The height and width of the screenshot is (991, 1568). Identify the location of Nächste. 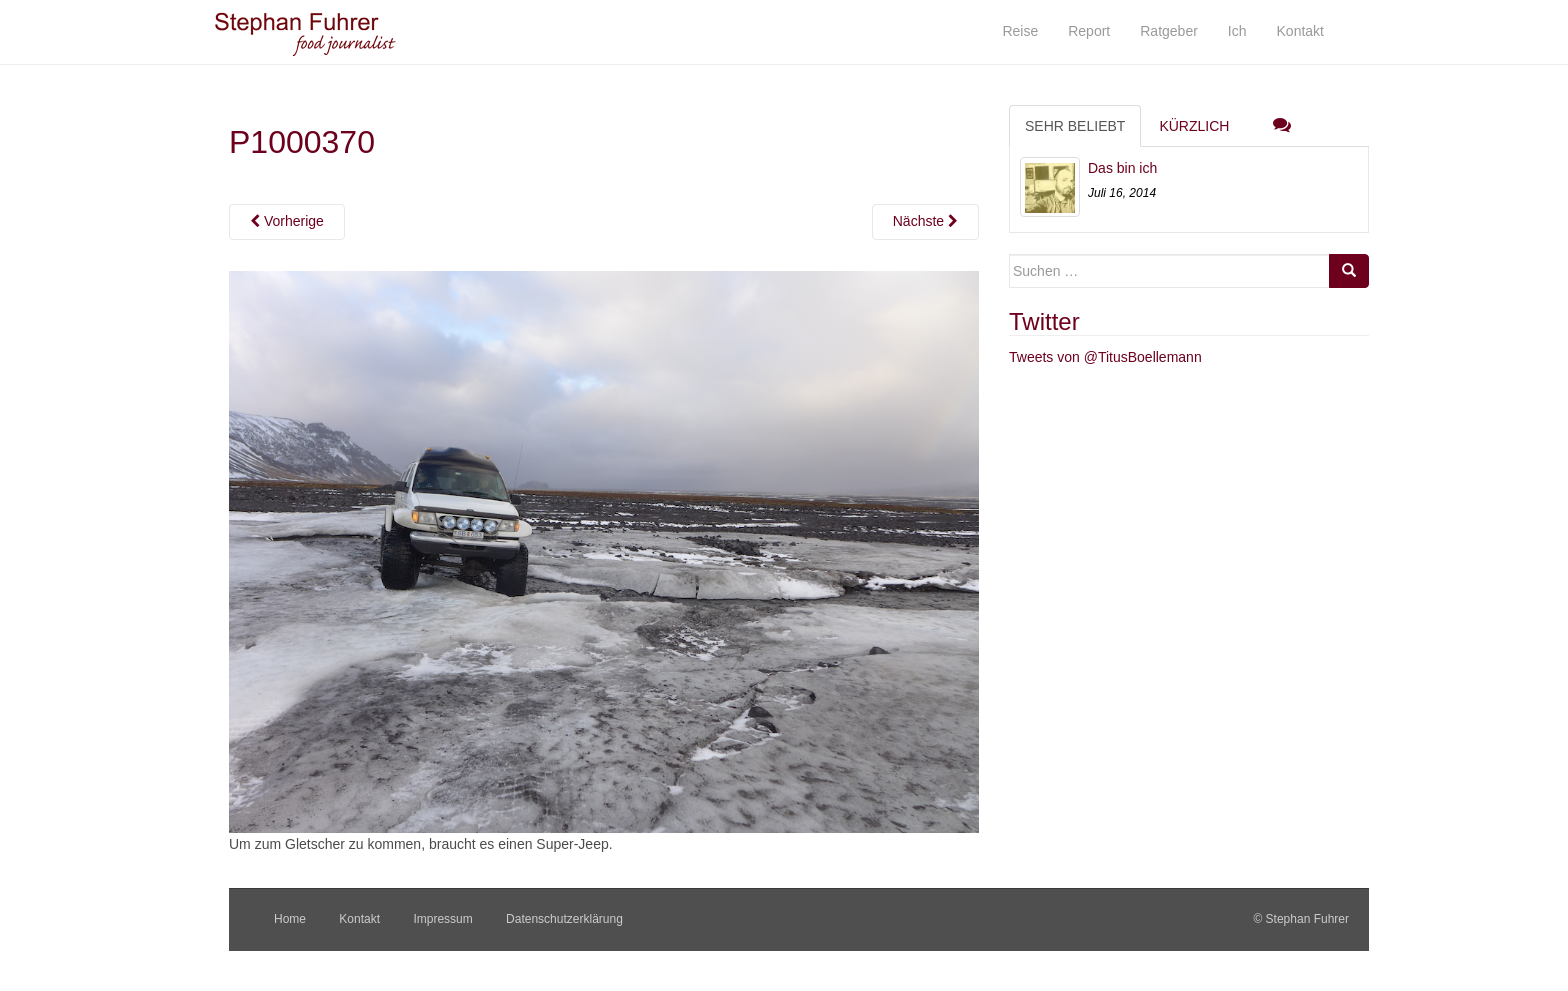
(925, 221).